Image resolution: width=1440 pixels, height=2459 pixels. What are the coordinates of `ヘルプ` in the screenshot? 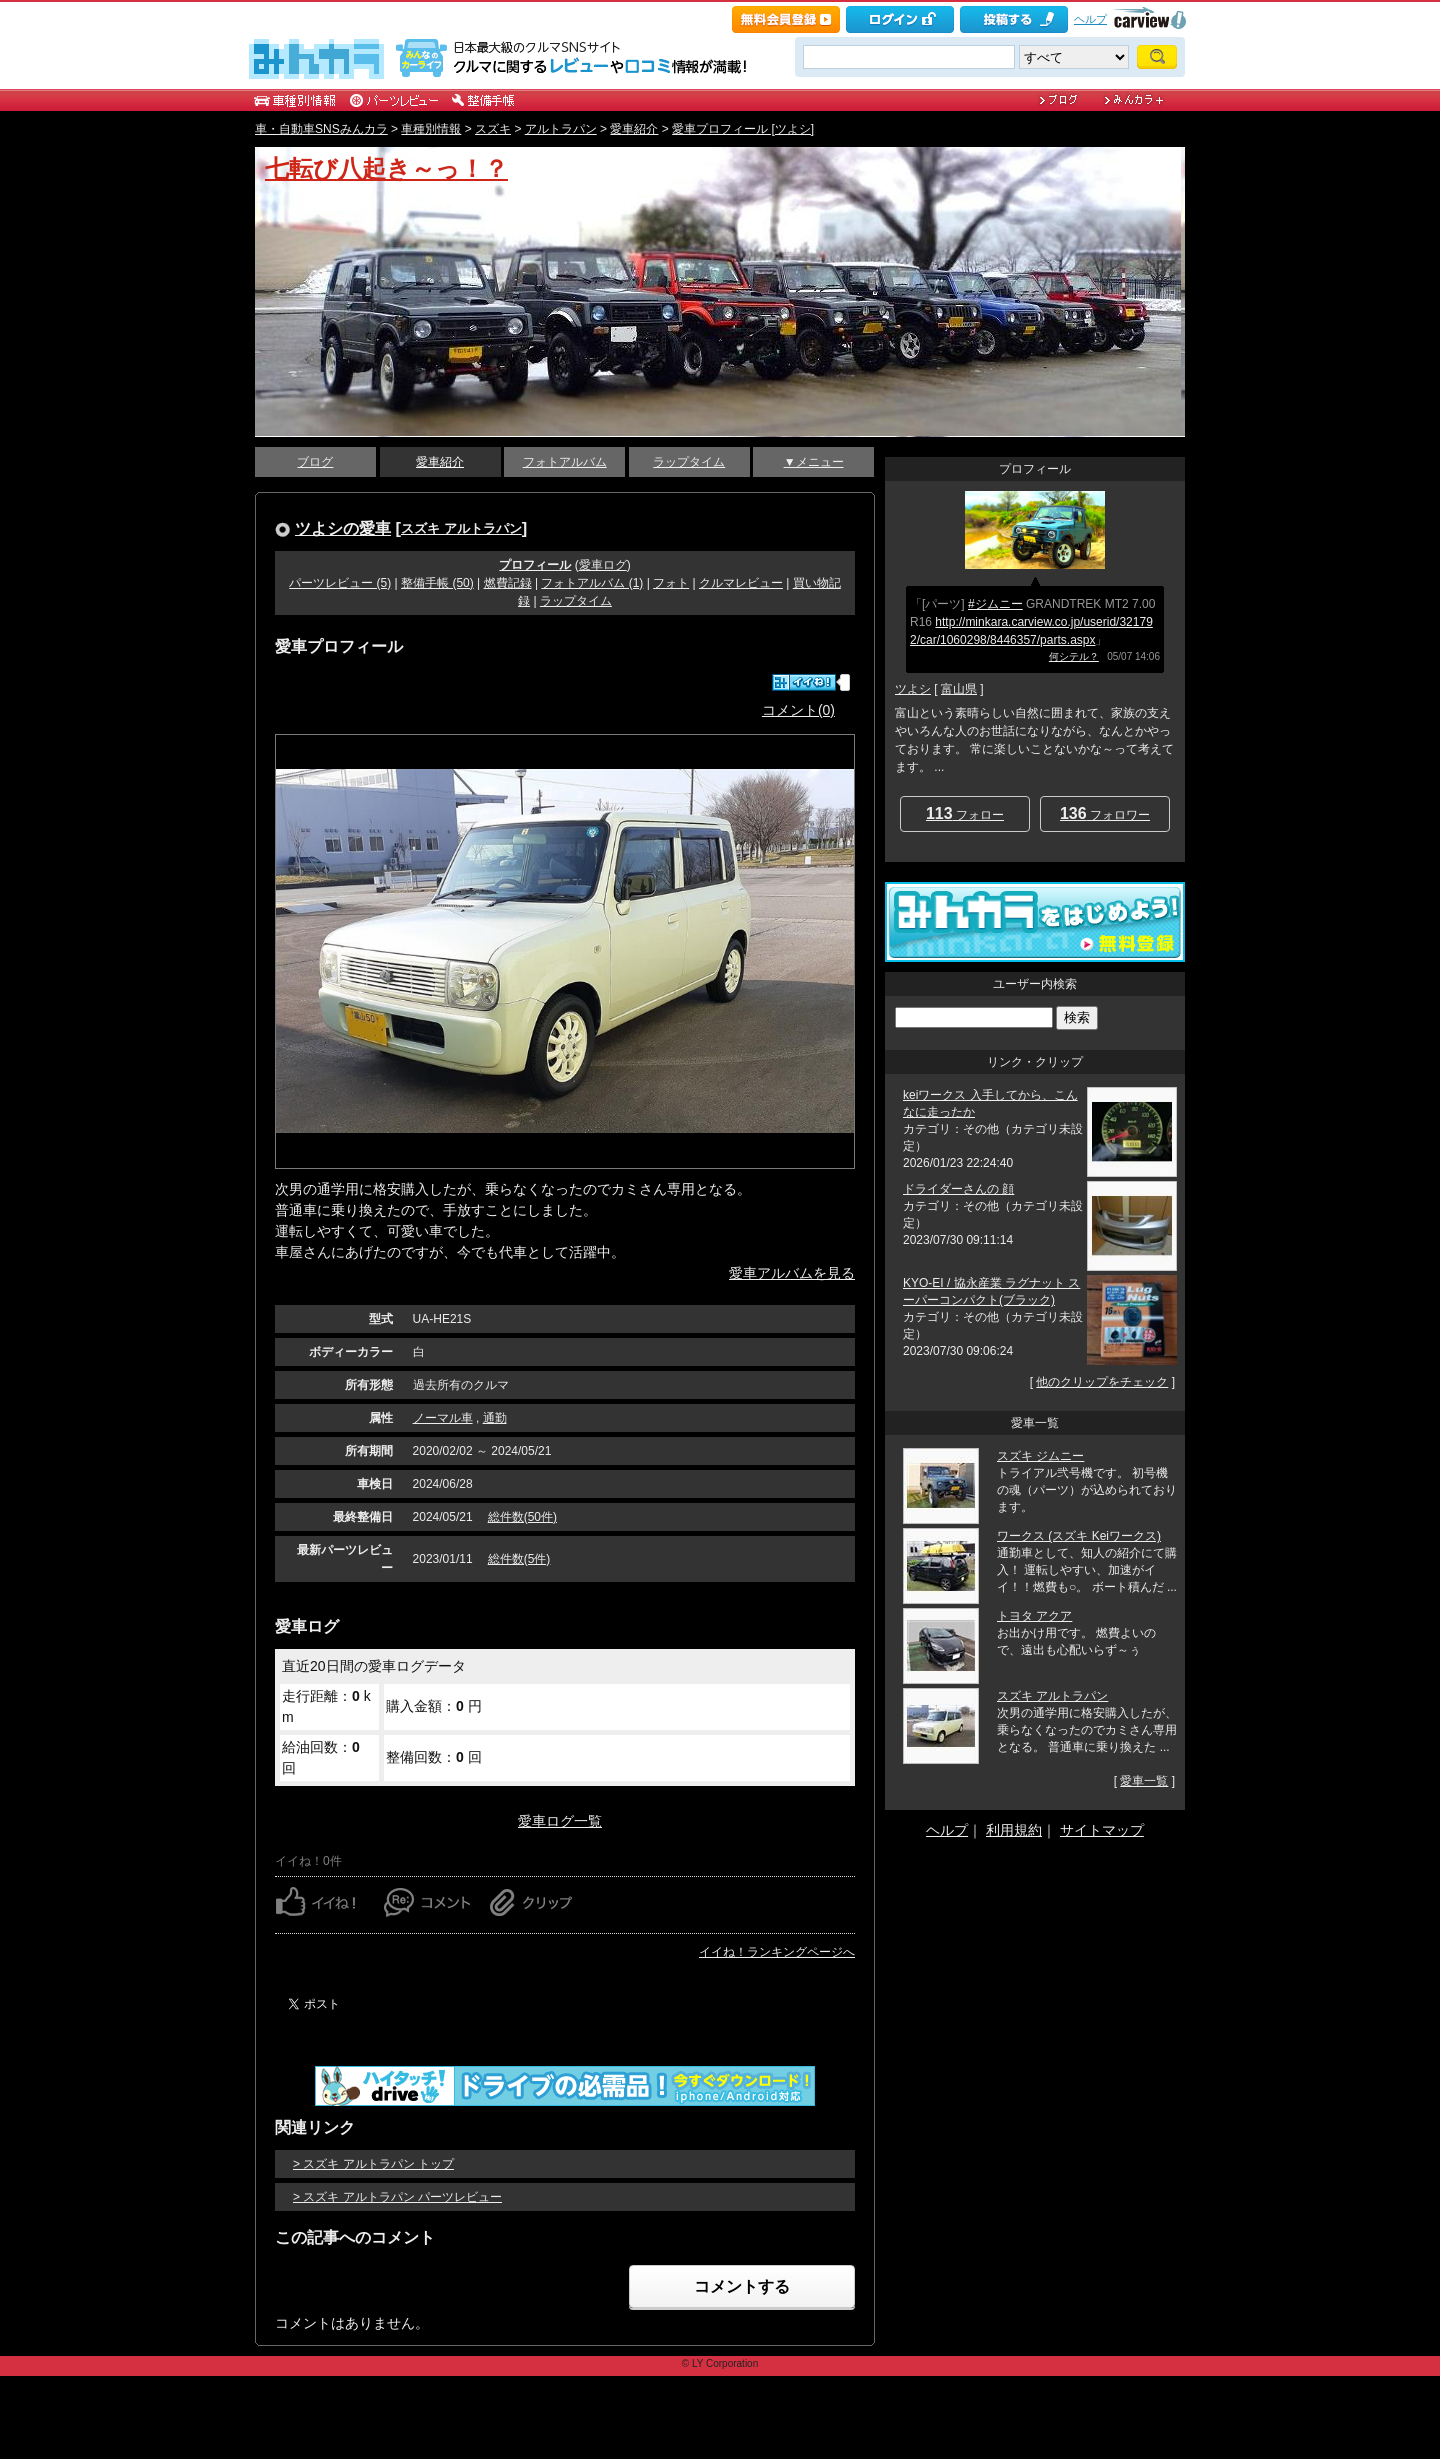 It's located at (1090, 19).